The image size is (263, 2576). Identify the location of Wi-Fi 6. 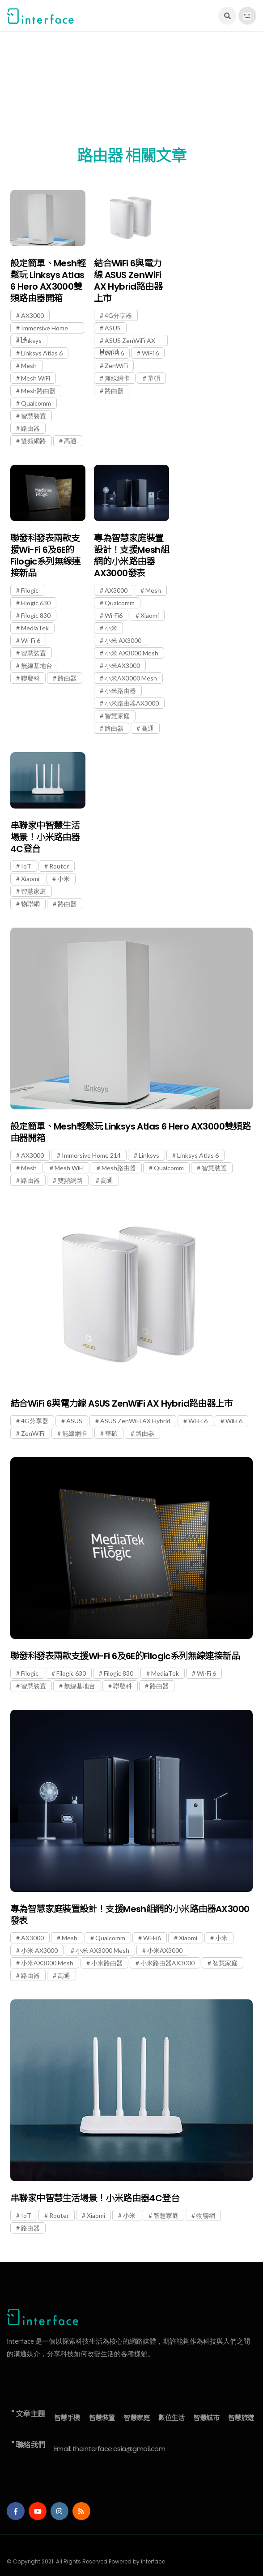
(114, 353).